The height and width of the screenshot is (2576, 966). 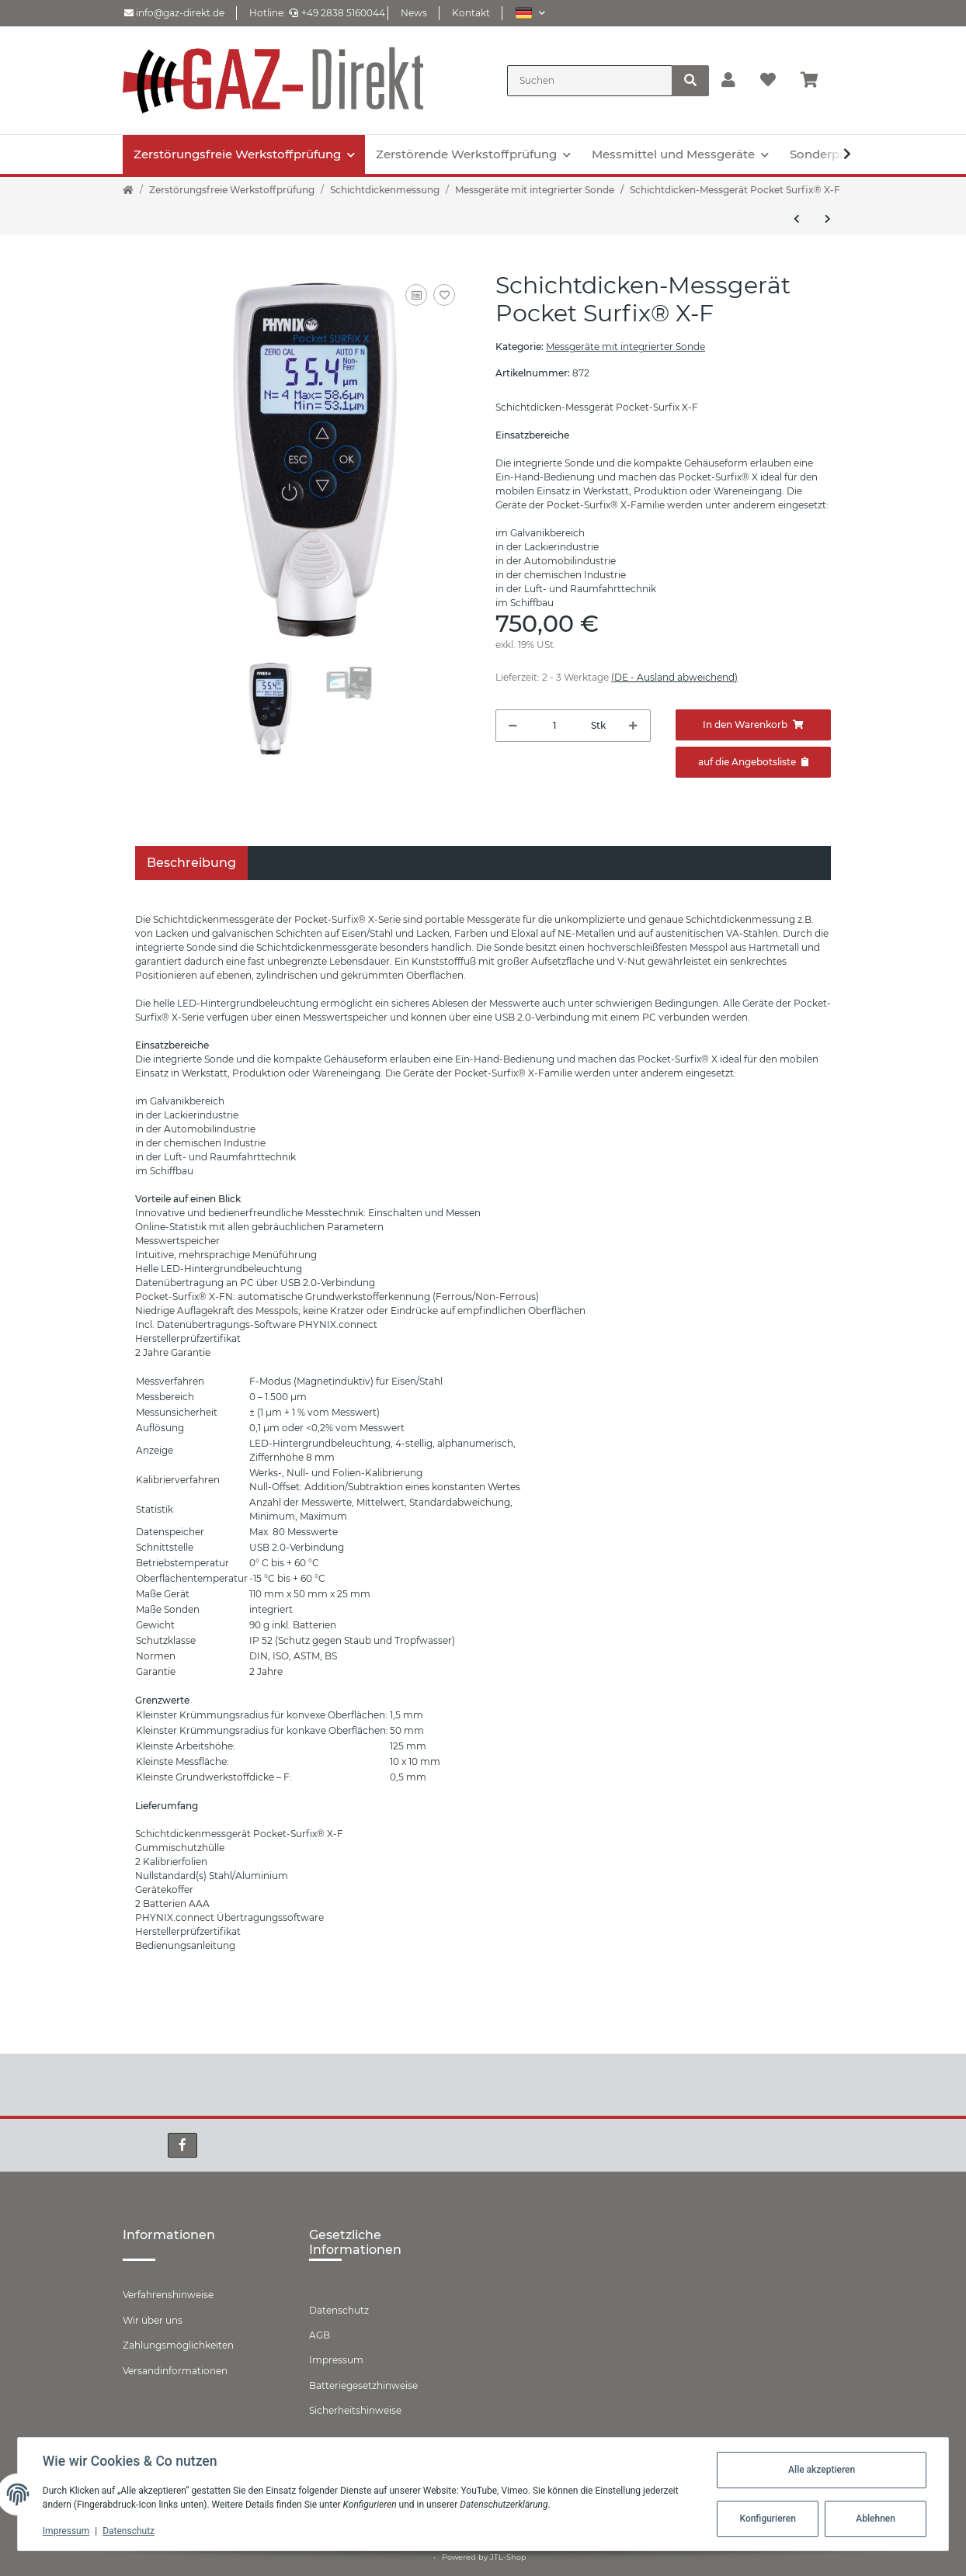 What do you see at coordinates (508, 2557) in the screenshot?
I see `JTL-Shop` at bounding box center [508, 2557].